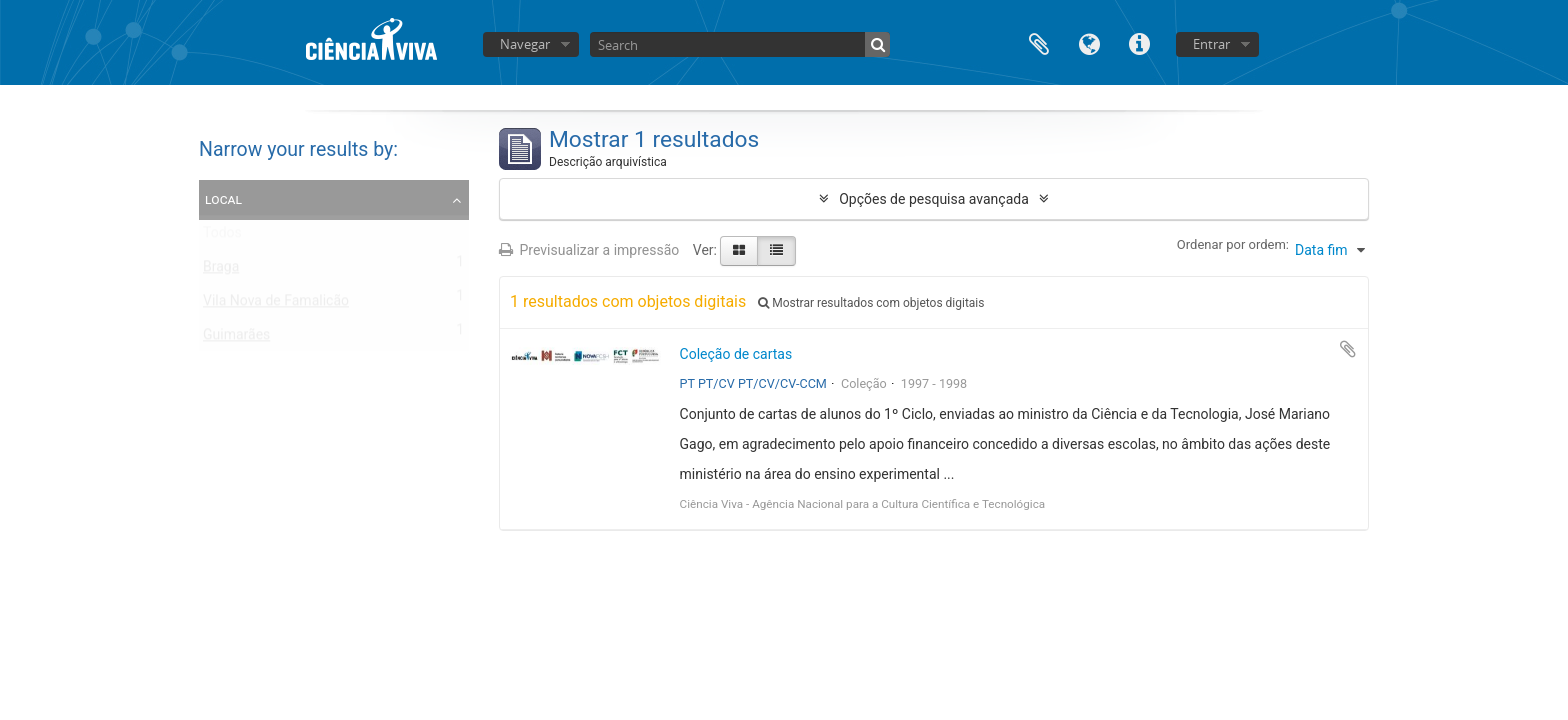 The width and height of the screenshot is (1568, 720). Describe the element at coordinates (589, 250) in the screenshot. I see `Previsualizar a impressão` at that location.